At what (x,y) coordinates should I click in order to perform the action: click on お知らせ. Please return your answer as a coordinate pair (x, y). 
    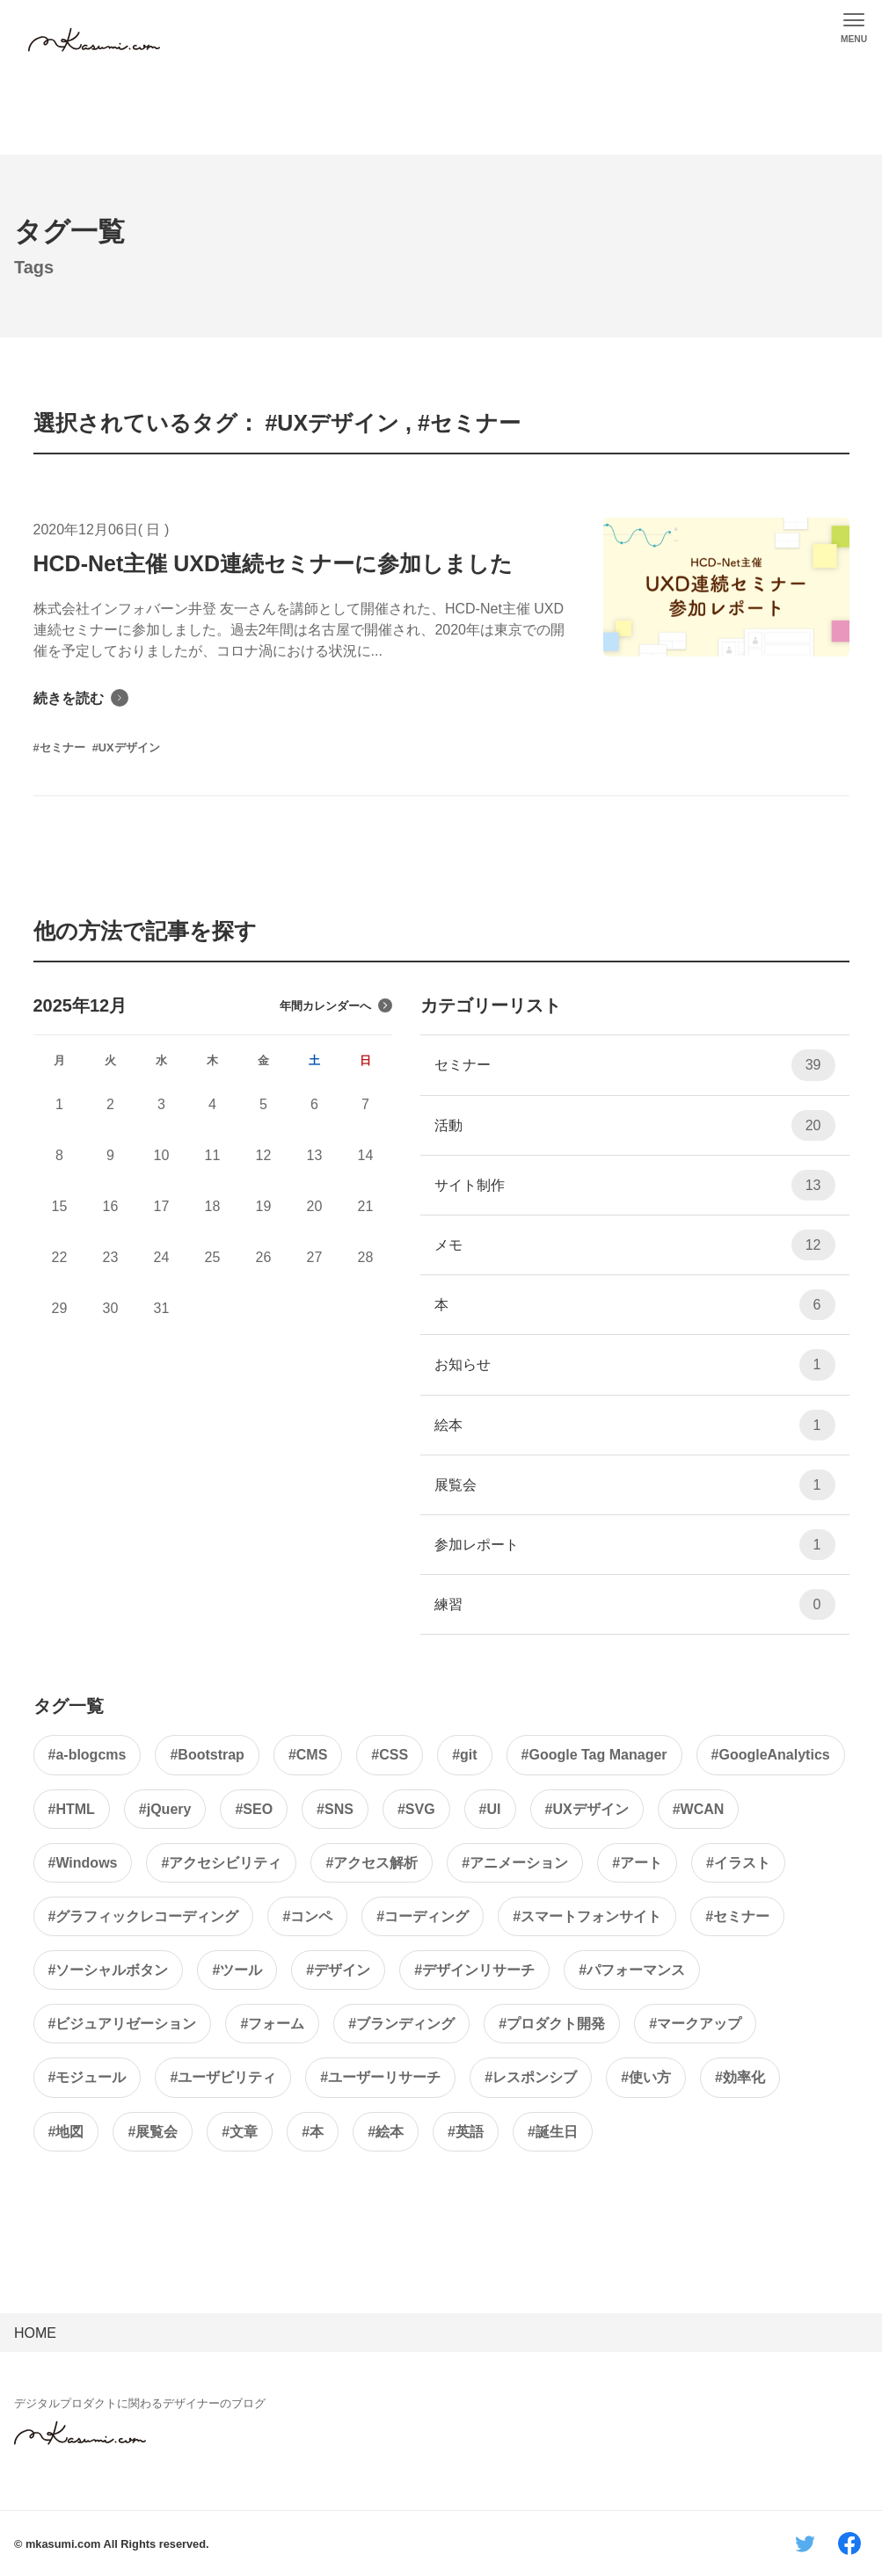
    Looking at the image, I should click on (634, 1364).